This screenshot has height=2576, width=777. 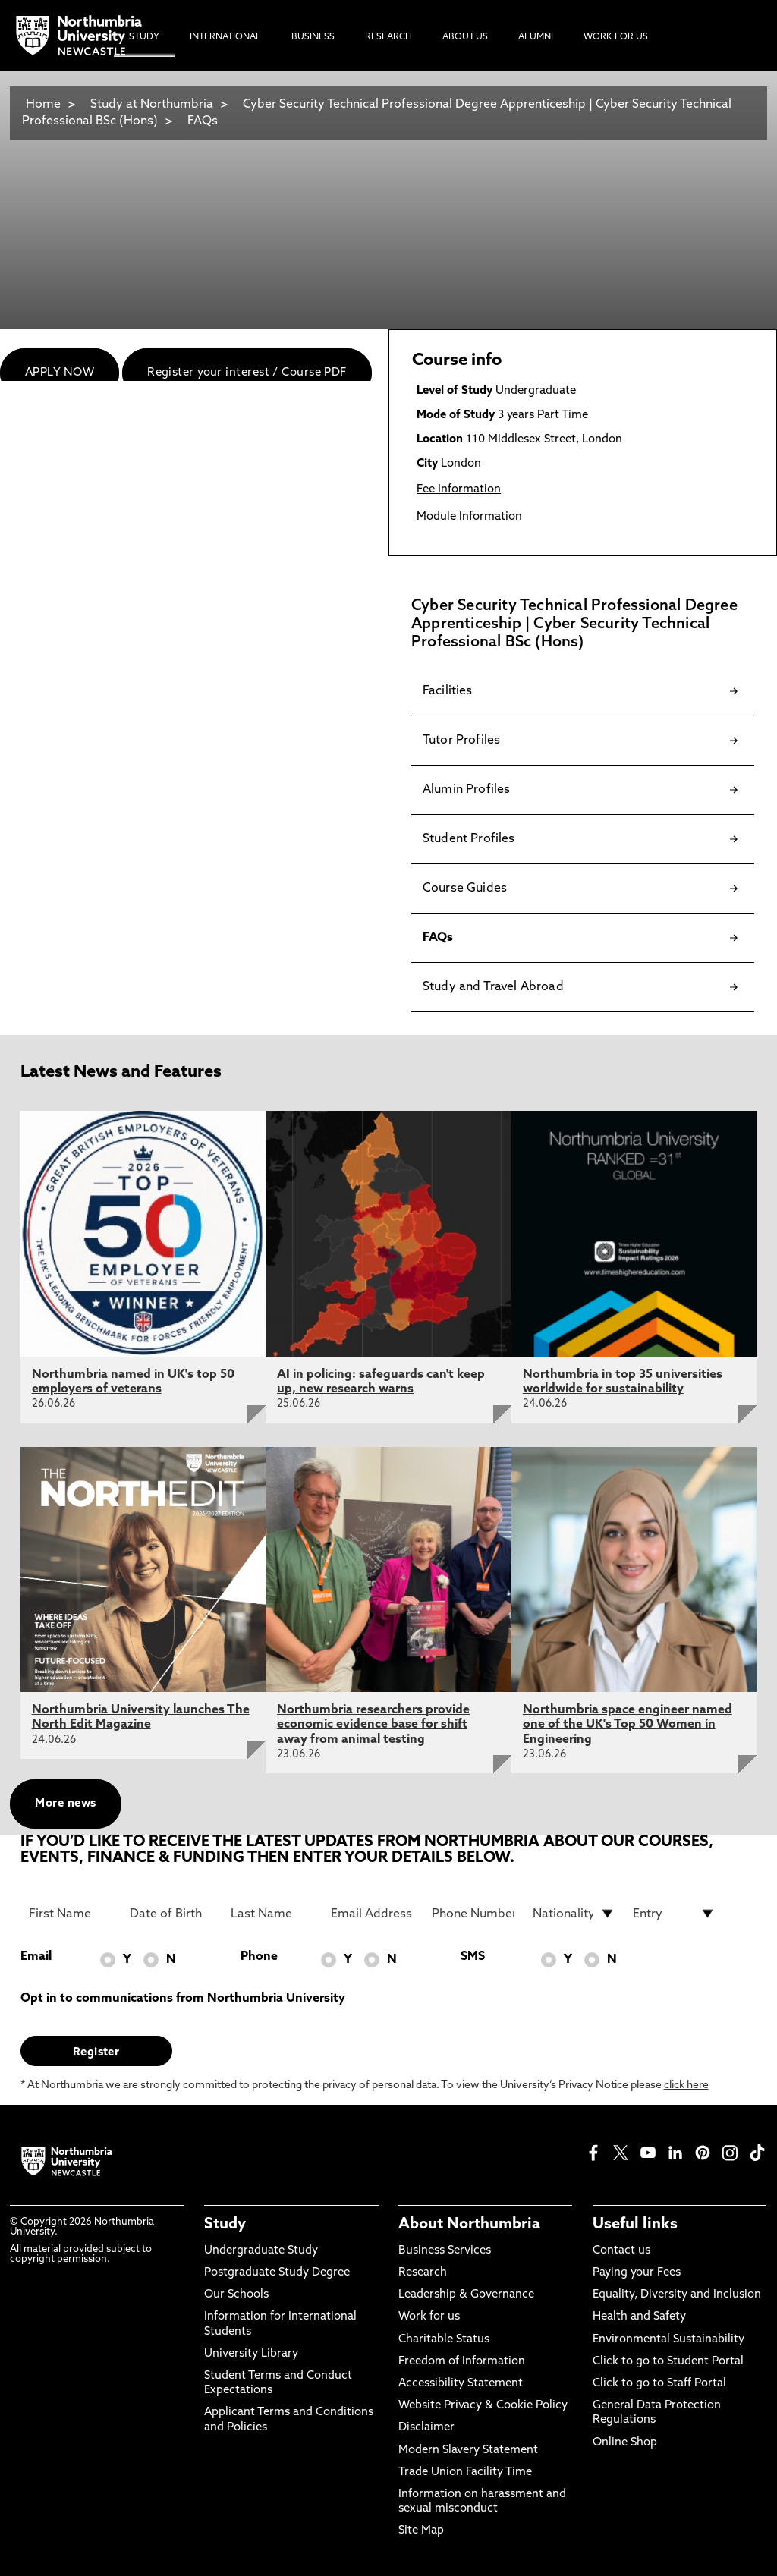 What do you see at coordinates (421, 2531) in the screenshot?
I see `Site Map` at bounding box center [421, 2531].